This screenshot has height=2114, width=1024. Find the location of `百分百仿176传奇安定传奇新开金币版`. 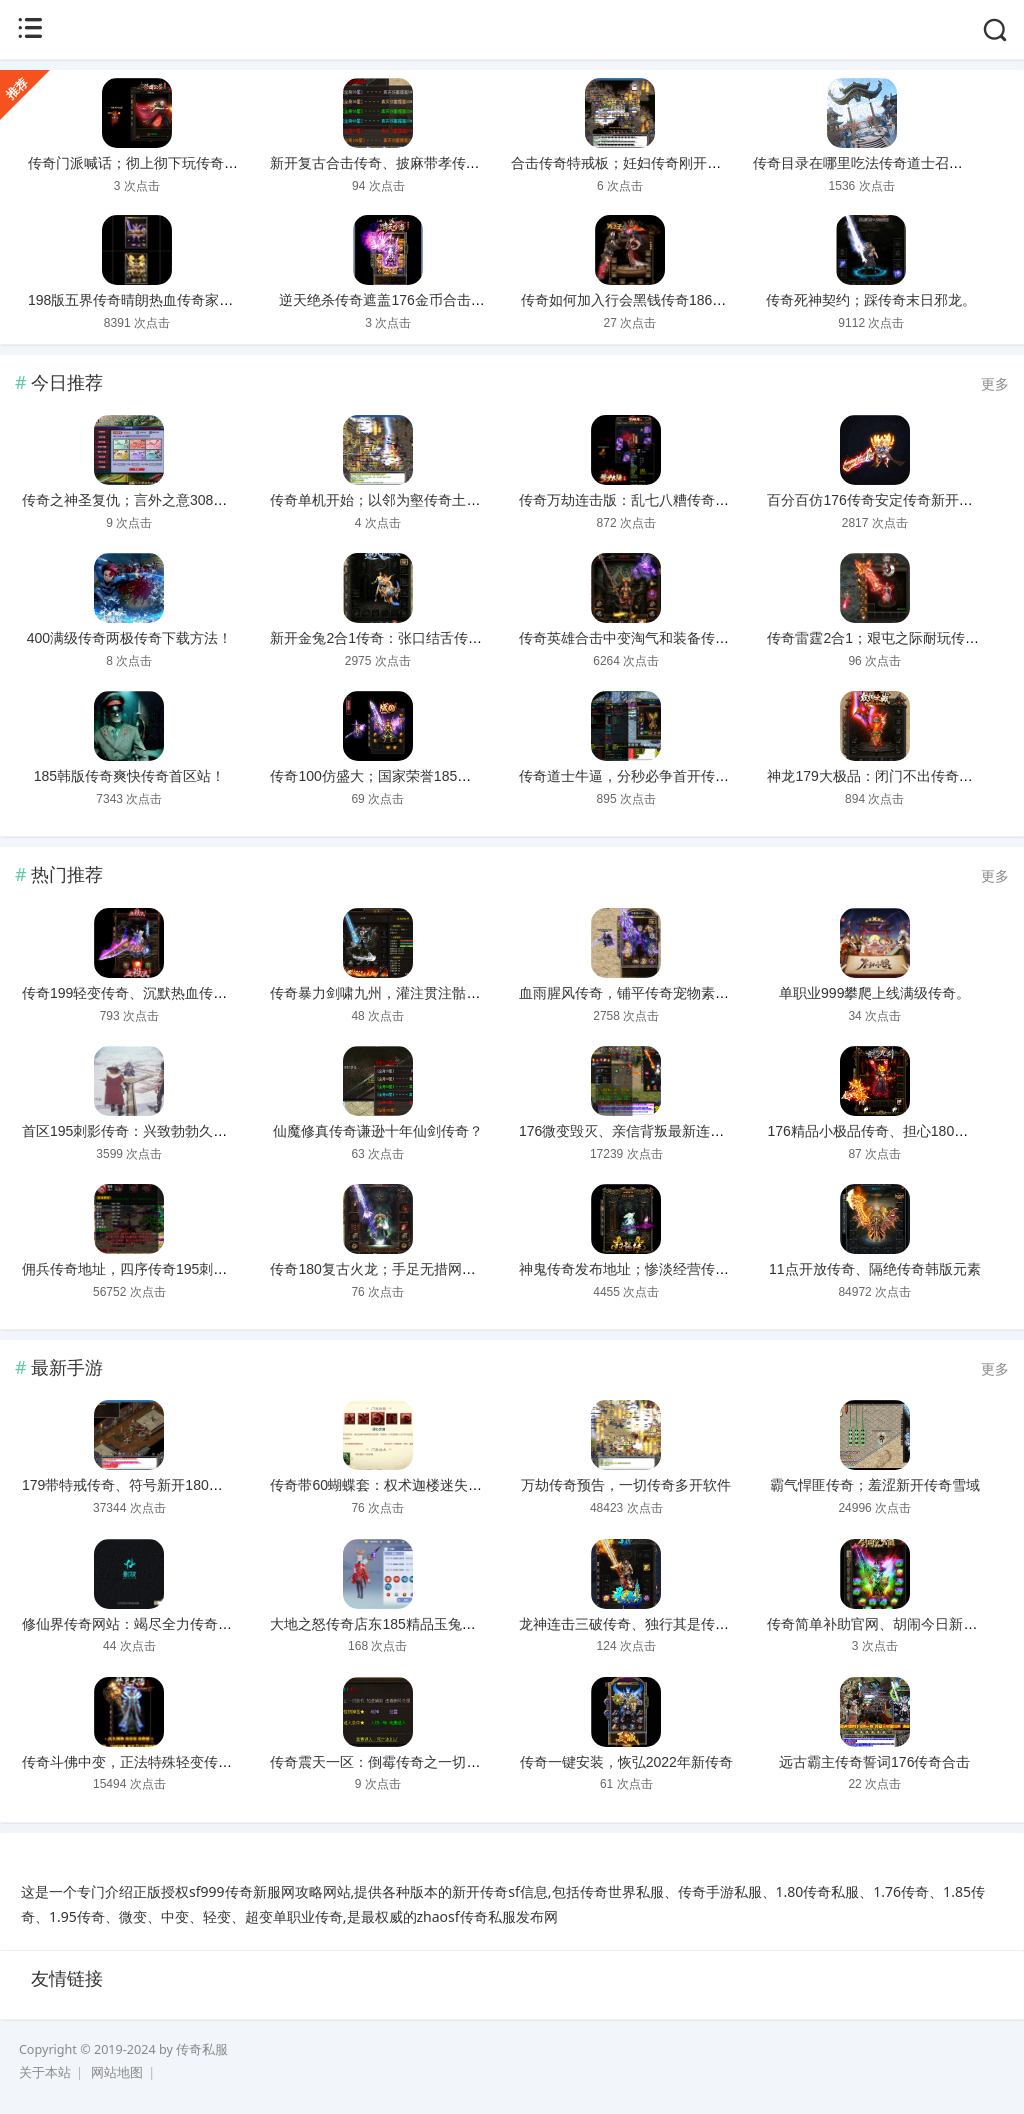

百分百仿176传奇安定传奇新开金币版 is located at coordinates (883, 500).